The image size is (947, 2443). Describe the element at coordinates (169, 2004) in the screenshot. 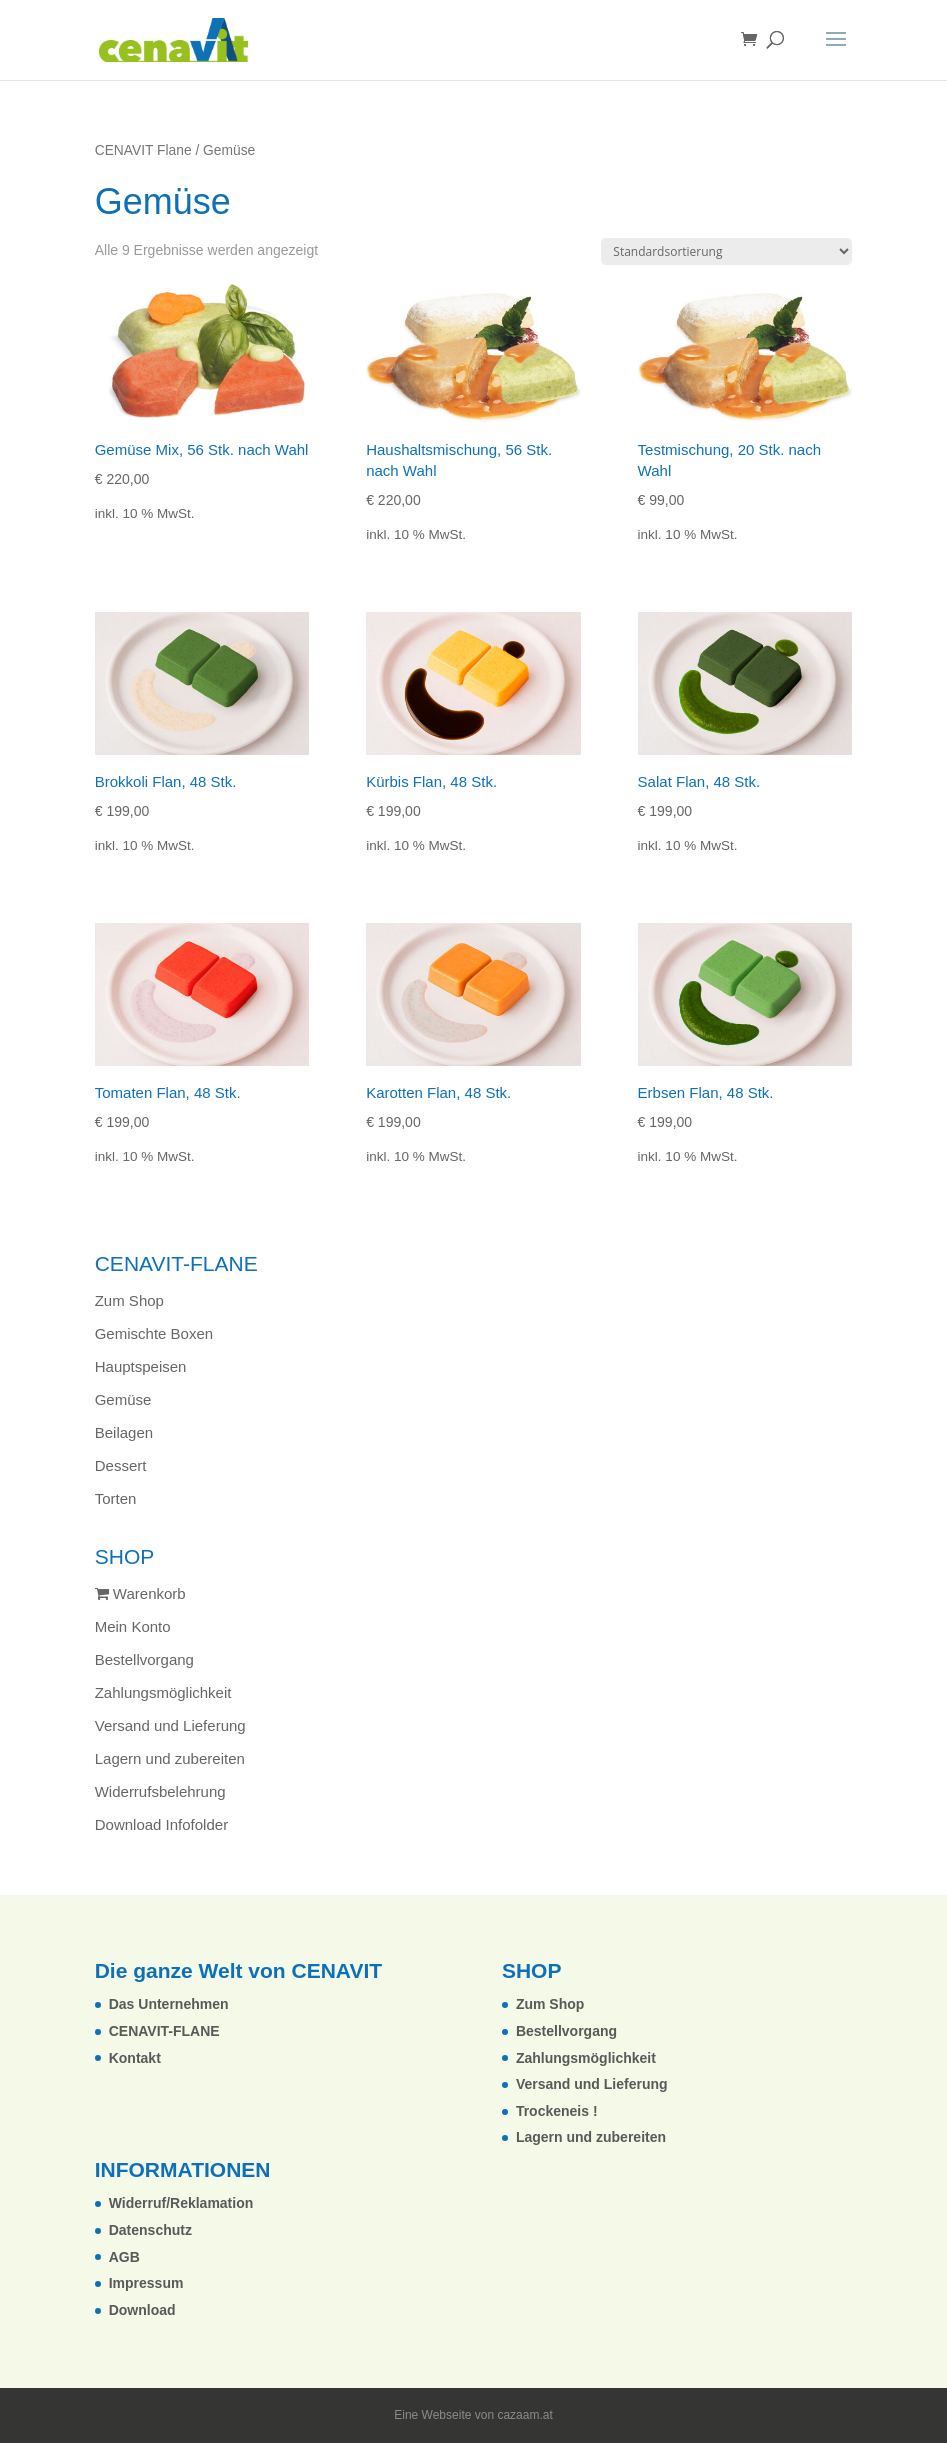

I see `Das Unternehmen` at that location.